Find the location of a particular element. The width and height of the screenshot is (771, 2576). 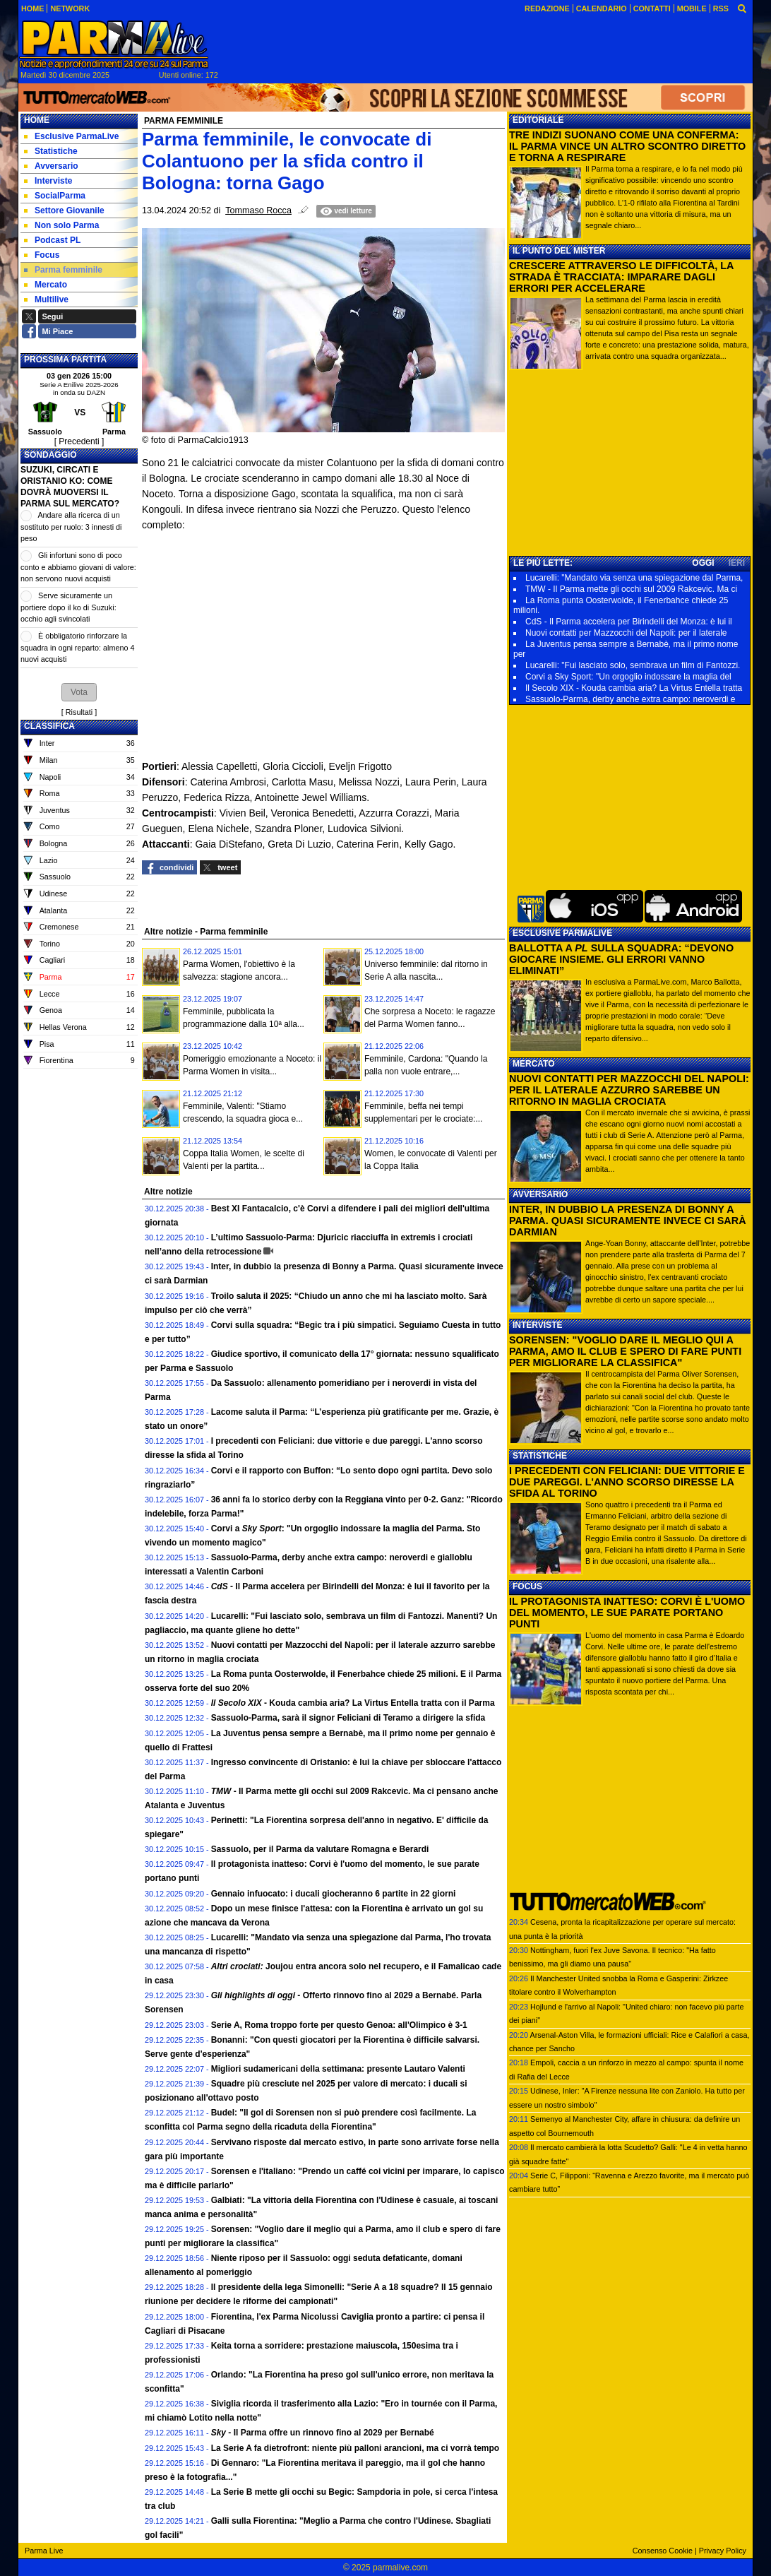

Gennaio infuocato: i ducali giocheranno 6 partite in 22 giorni is located at coordinates (333, 1894).